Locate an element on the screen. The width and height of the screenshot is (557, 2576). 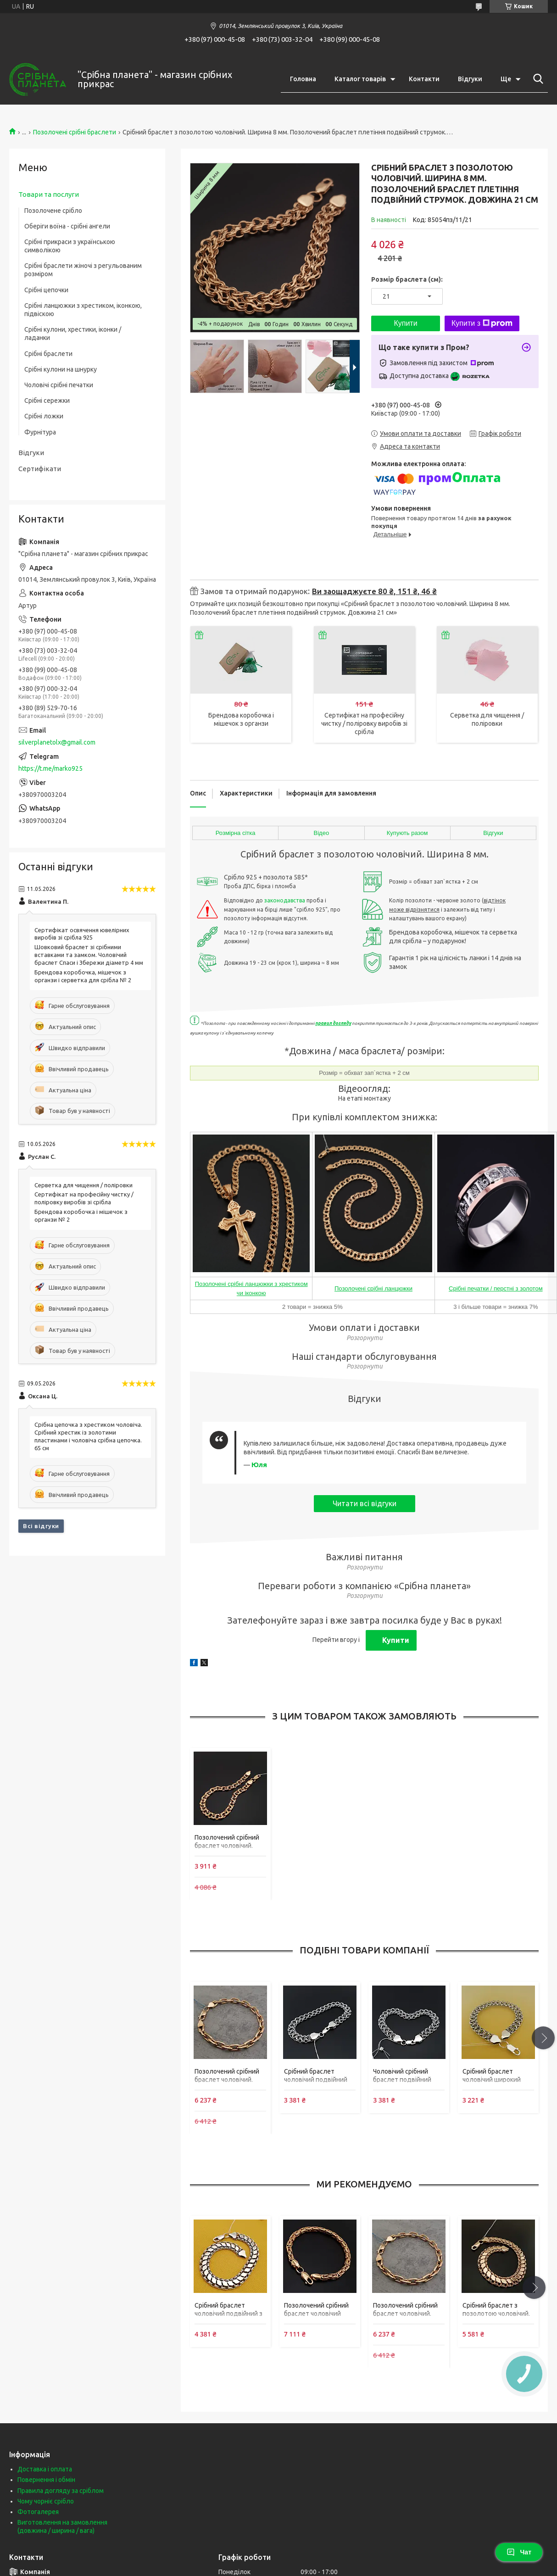
Срібні кулони на шнурку is located at coordinates (60, 369).